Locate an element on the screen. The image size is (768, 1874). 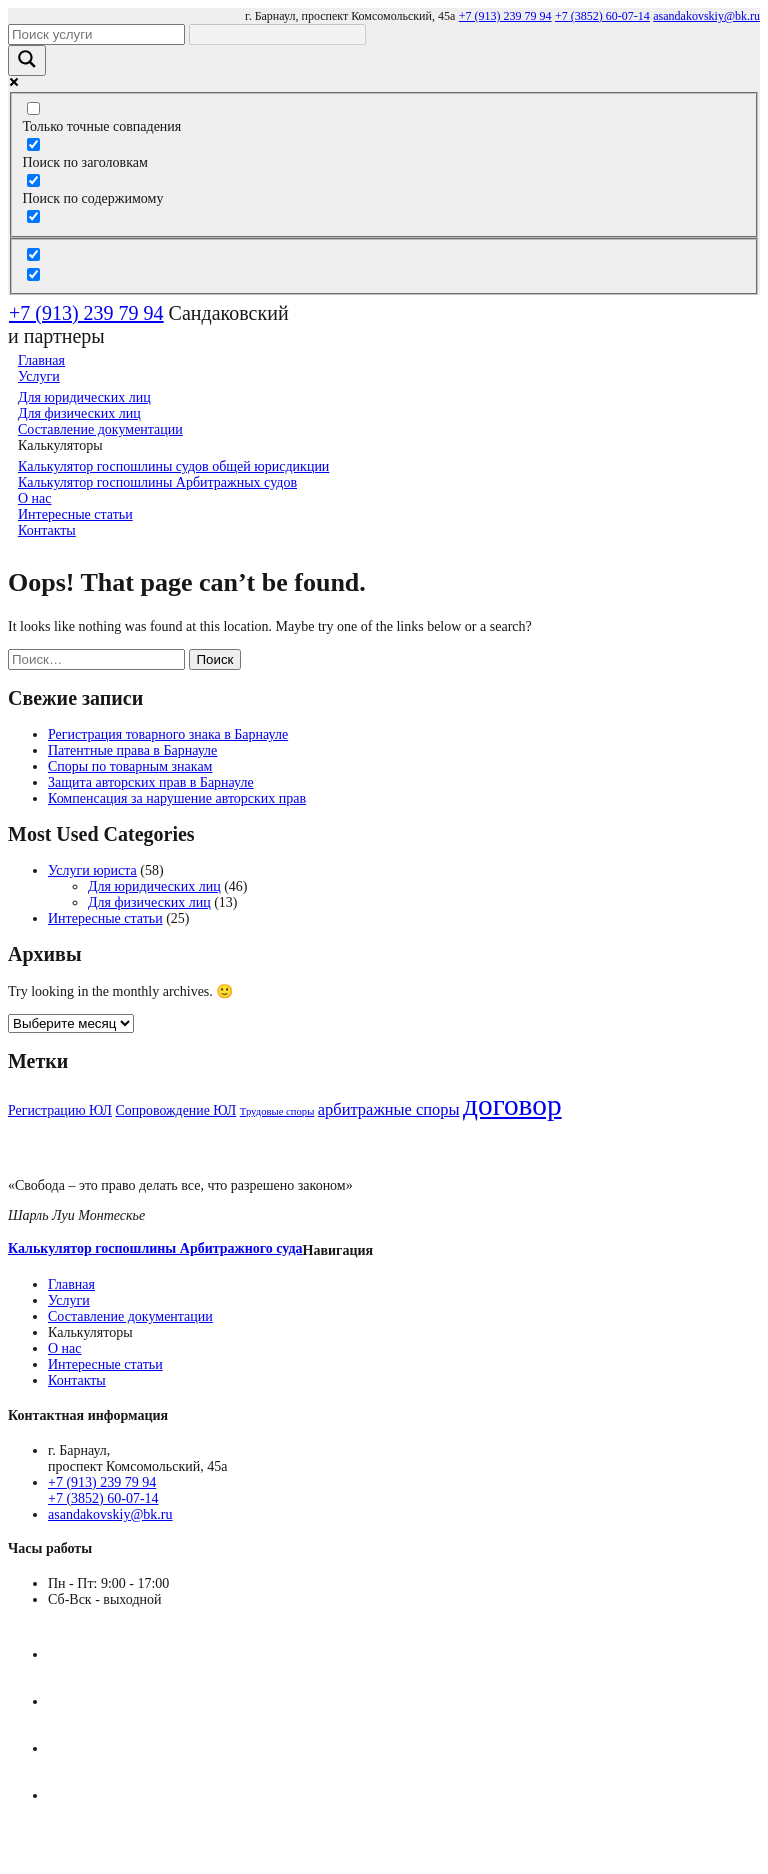
Споры по товарным знакам is located at coordinates (130, 766).